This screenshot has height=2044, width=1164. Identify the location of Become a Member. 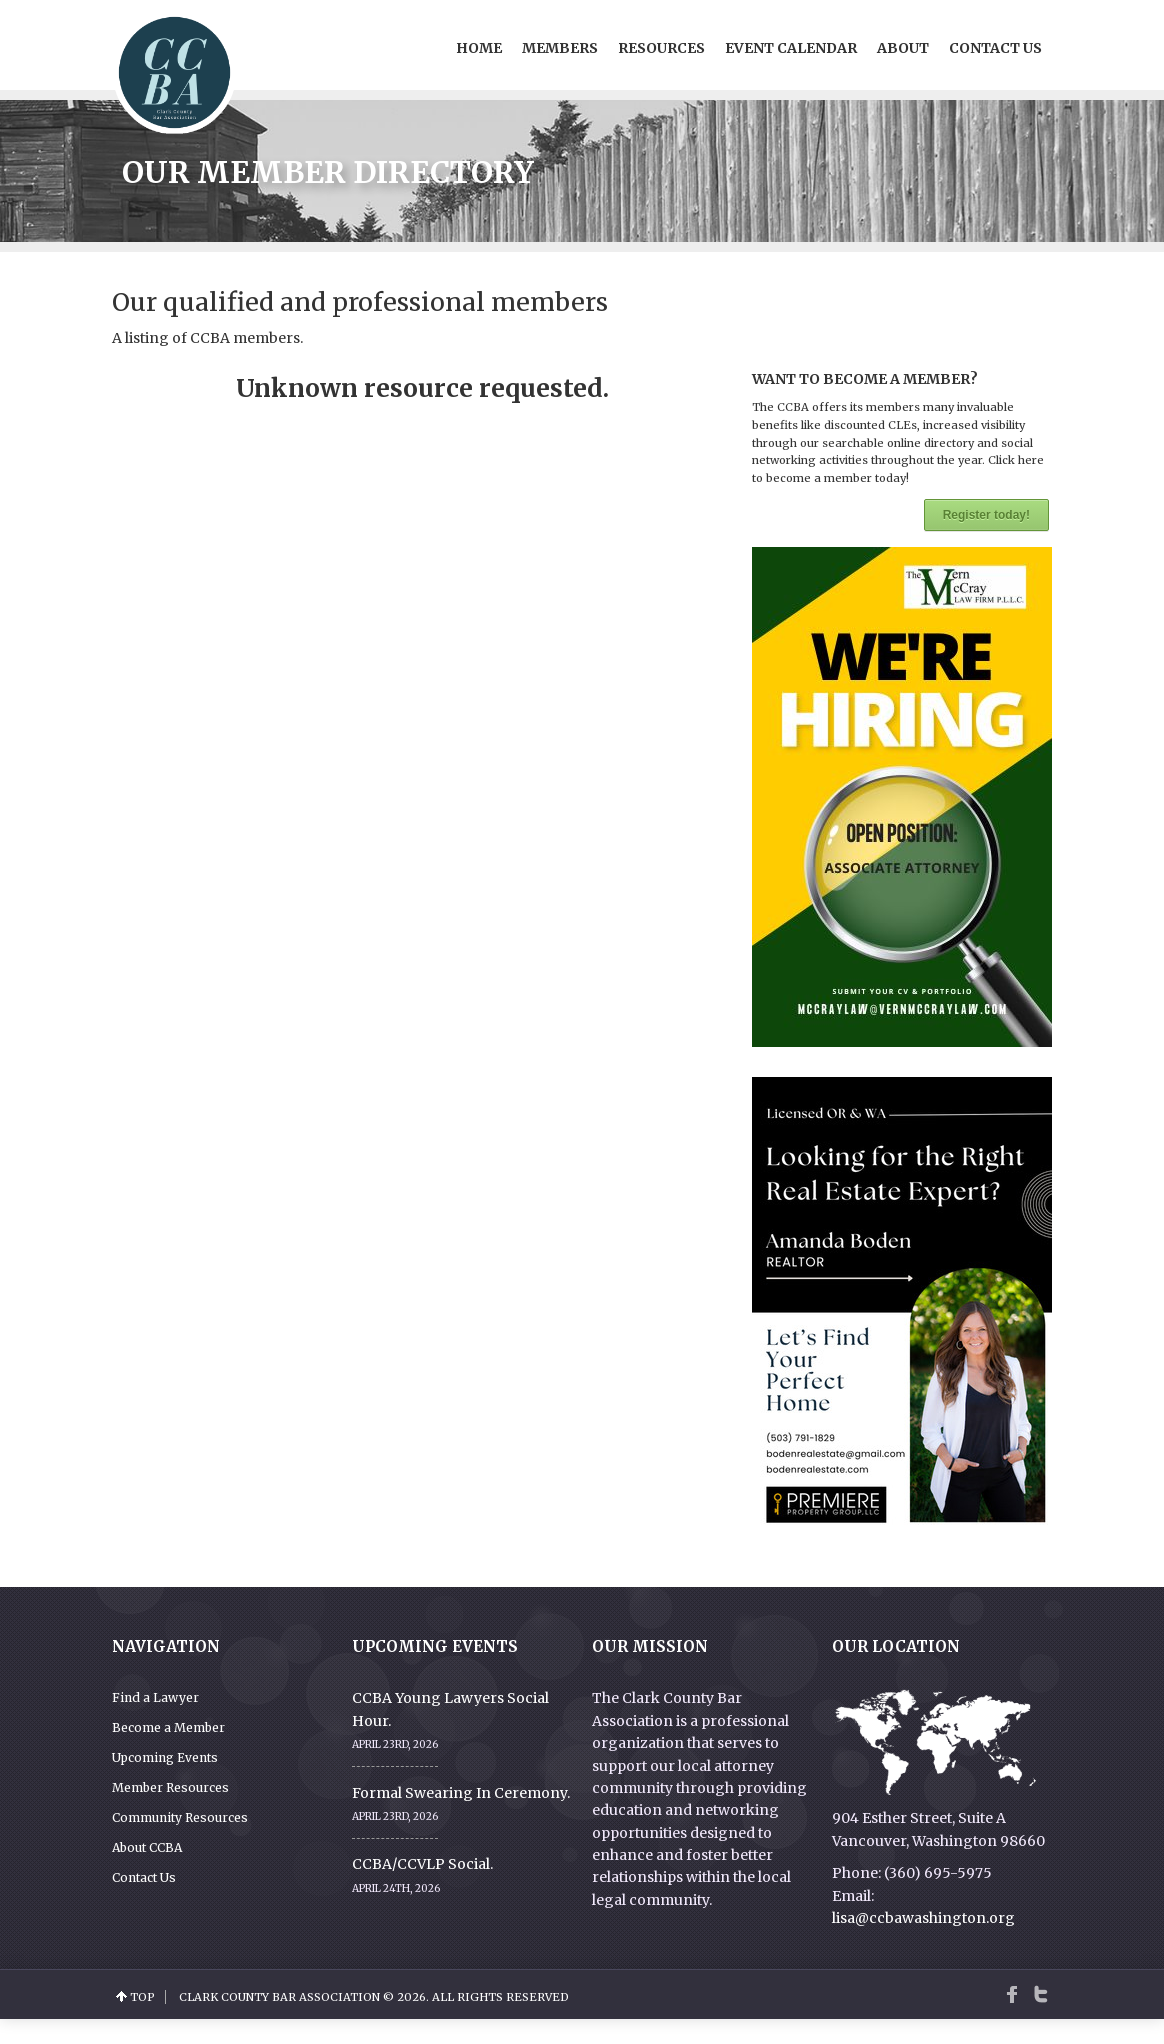
(168, 1727).